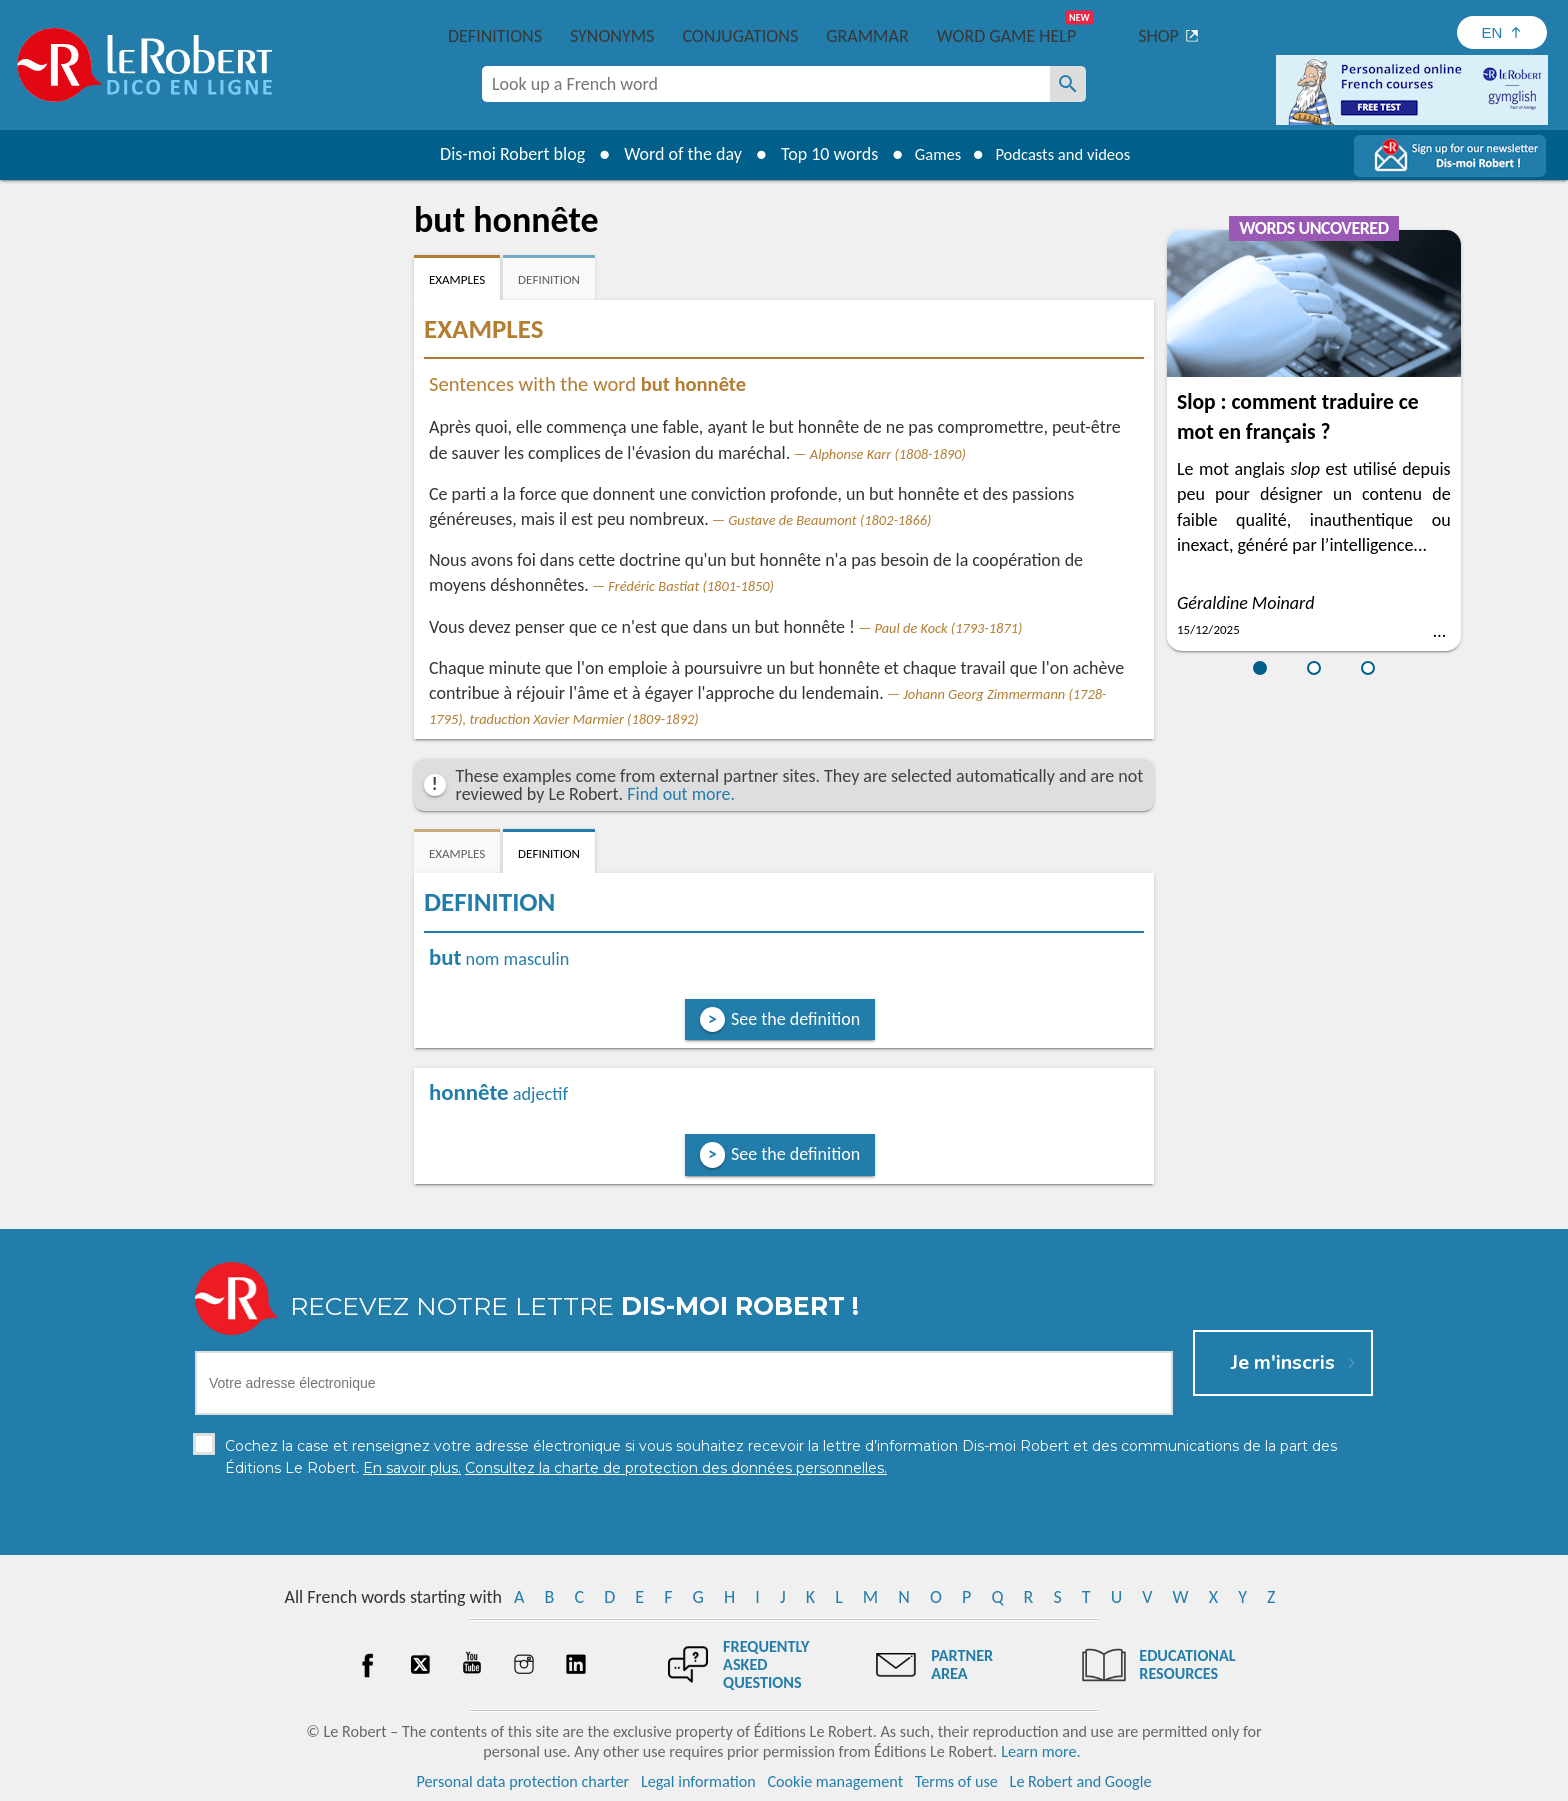  I want to click on Synonyms, so click(612, 36).